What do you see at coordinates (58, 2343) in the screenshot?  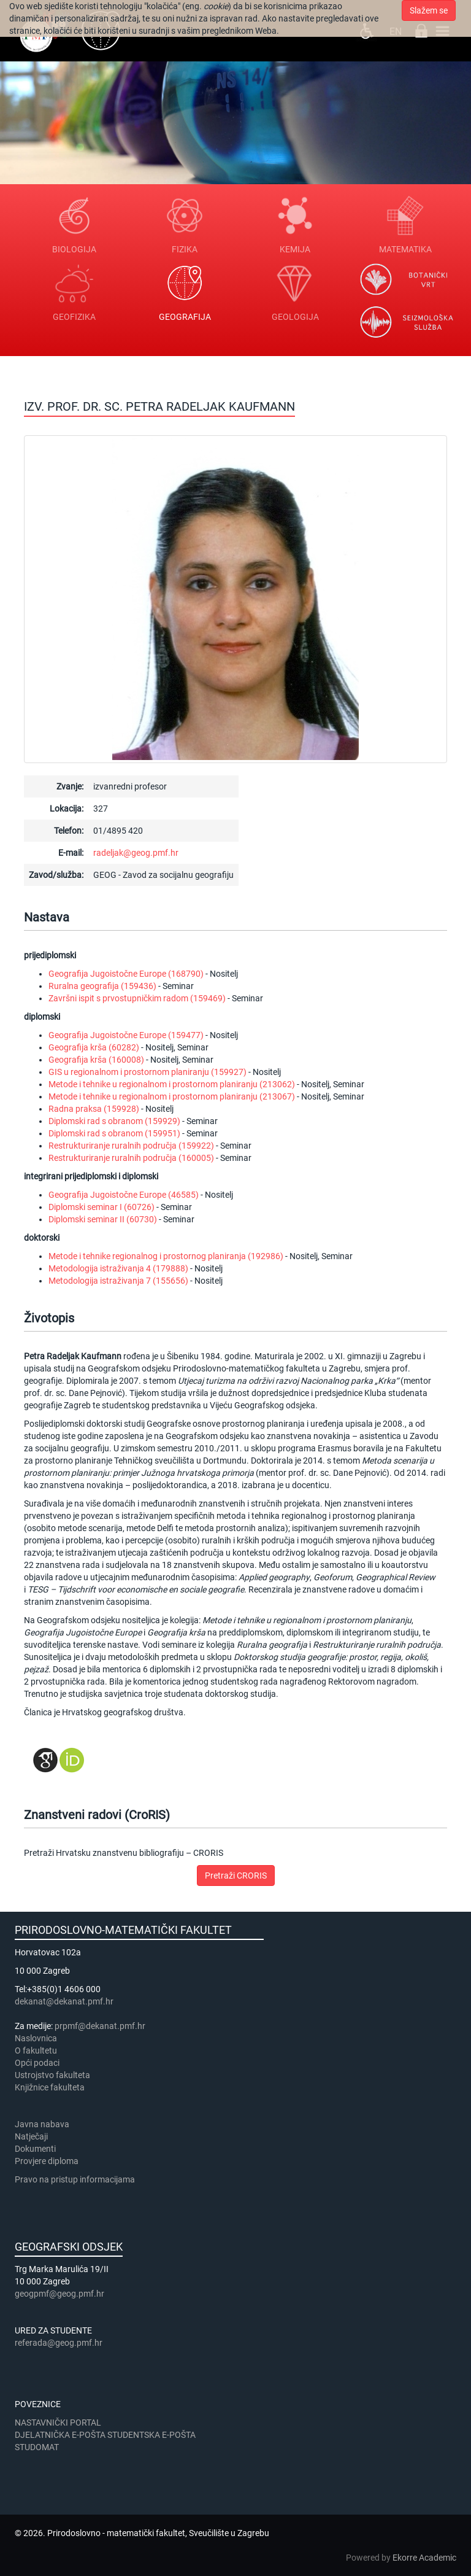 I see `referada@geog.pmf.hr` at bounding box center [58, 2343].